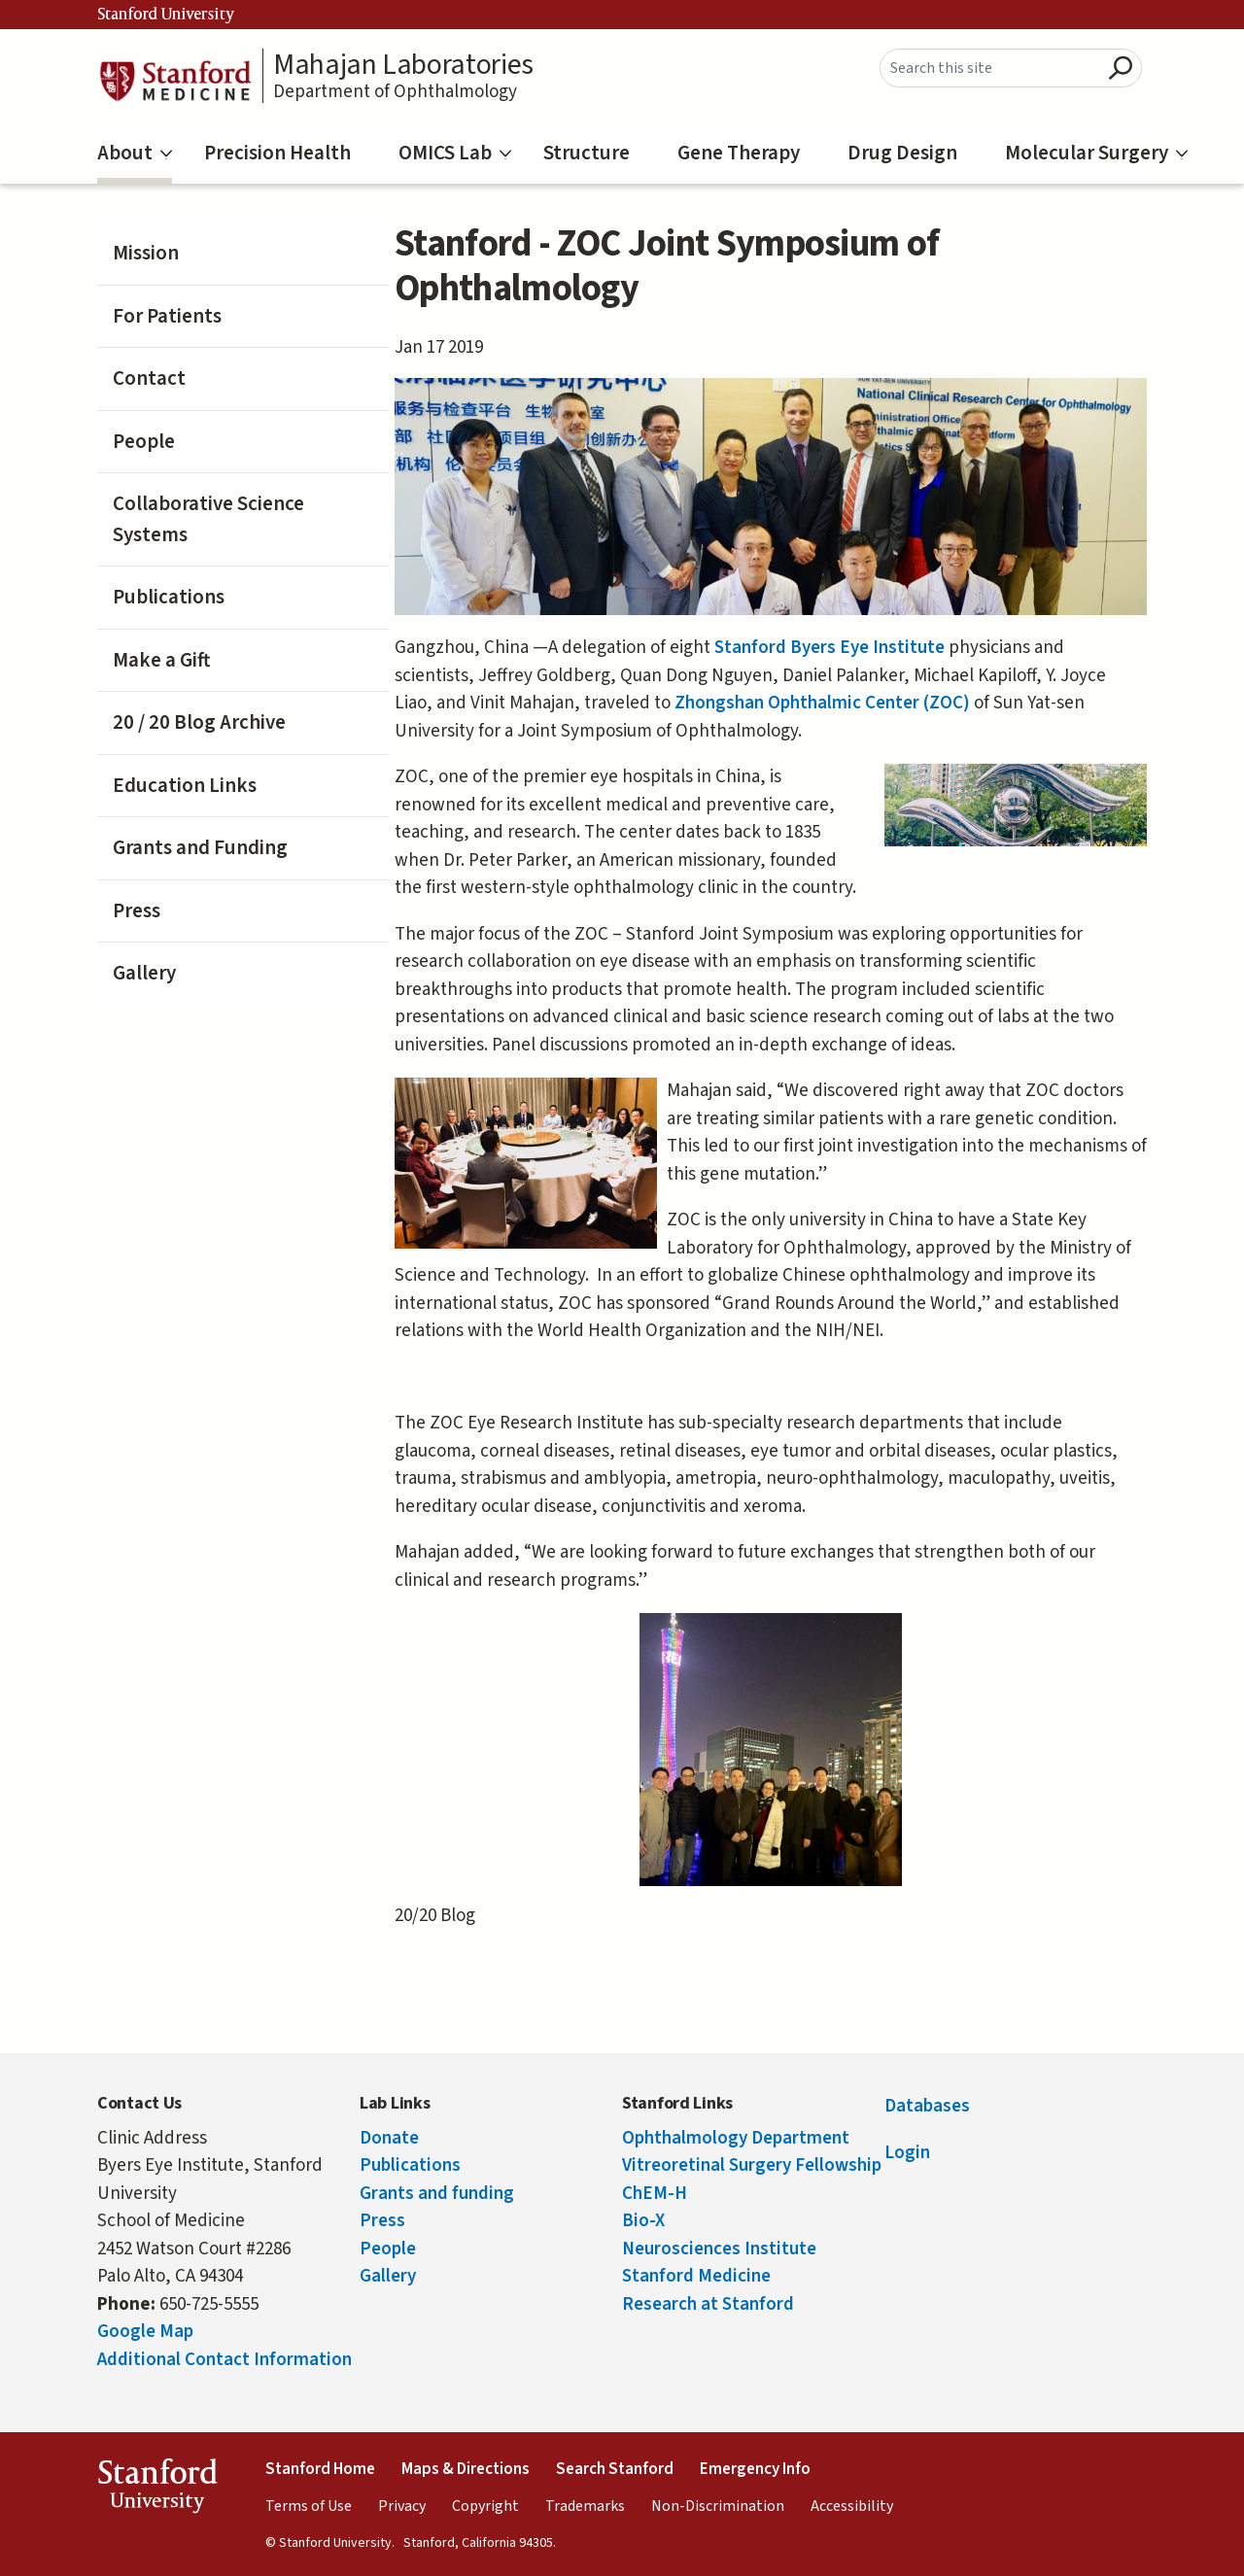 Image resolution: width=1244 pixels, height=2576 pixels. Describe the element at coordinates (146, 252) in the screenshot. I see `Mission` at that location.